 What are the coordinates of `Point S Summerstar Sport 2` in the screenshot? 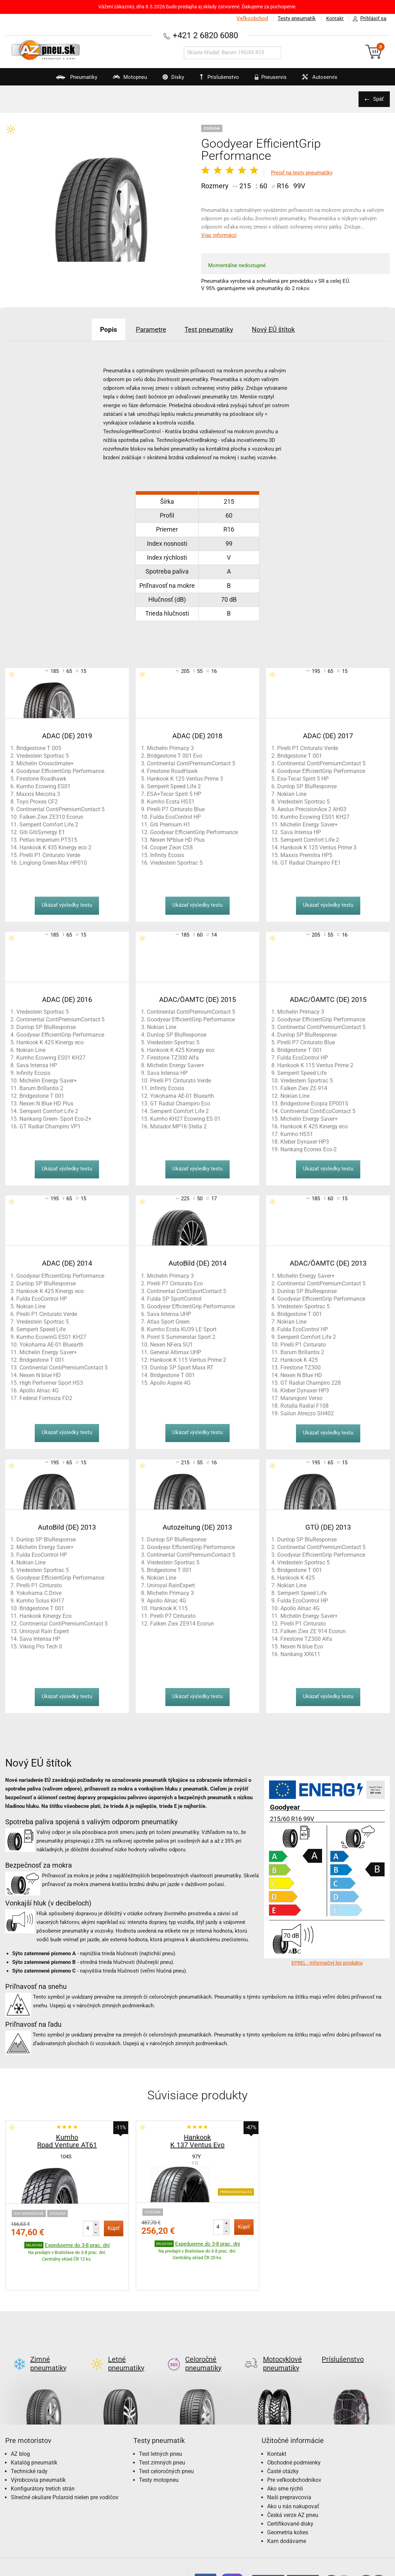 It's located at (181, 1337).